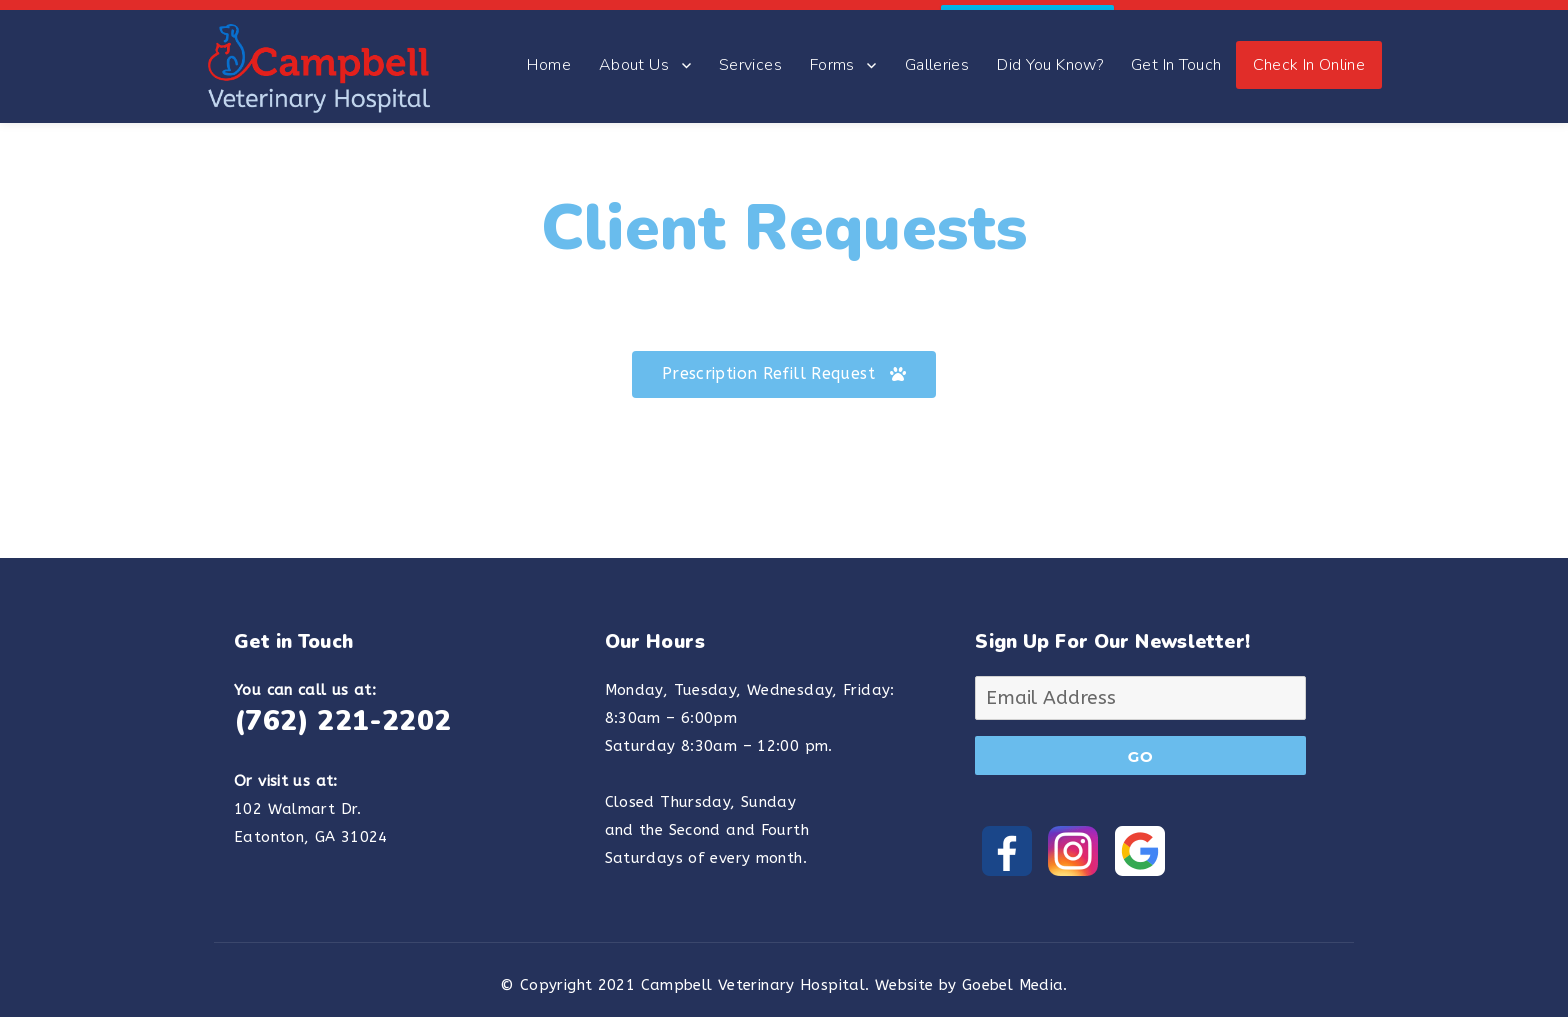 This screenshot has width=1568, height=1017. Describe the element at coordinates (549, 54) in the screenshot. I see `Home` at that location.